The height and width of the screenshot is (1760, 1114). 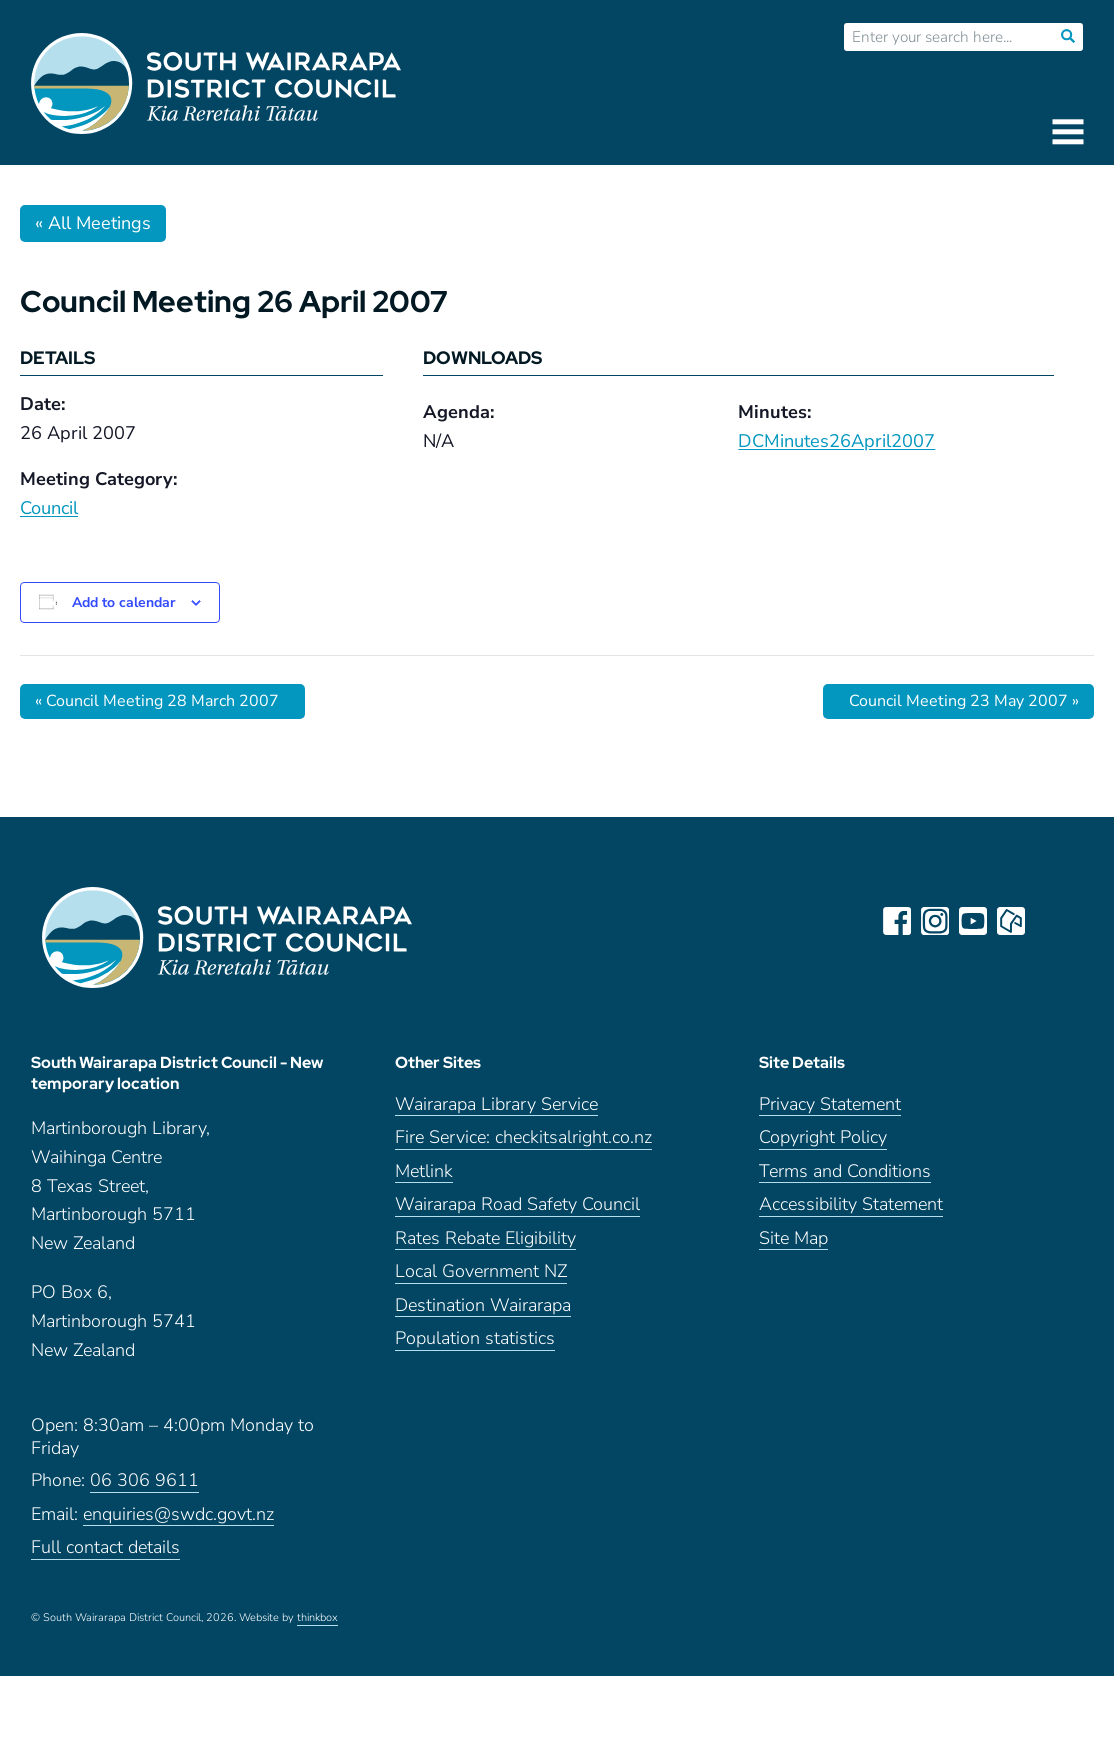 What do you see at coordinates (93, 223) in the screenshot?
I see `« All Meetings` at bounding box center [93, 223].